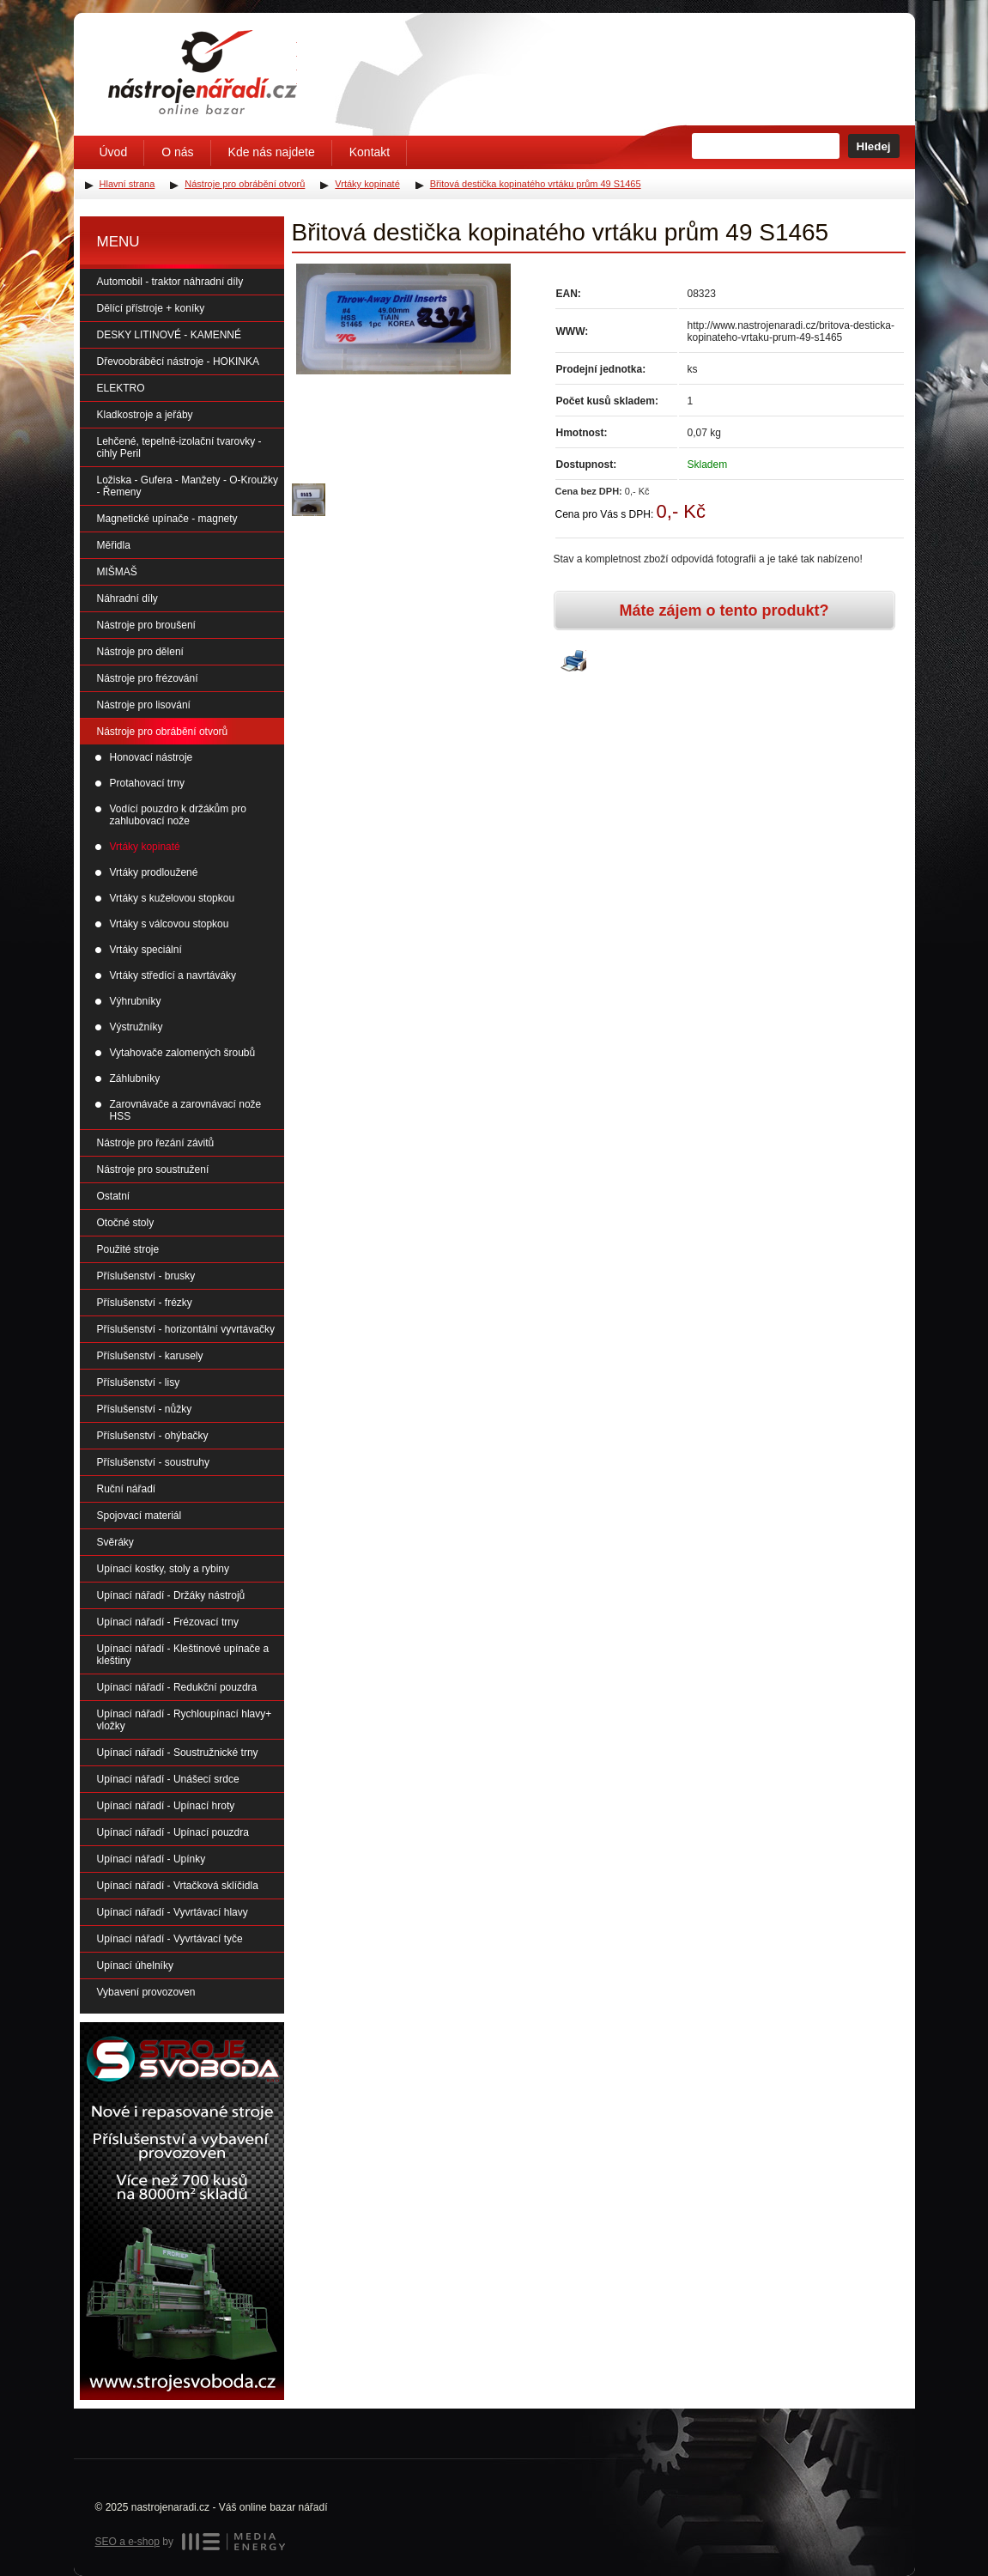  Describe the element at coordinates (139, 1516) in the screenshot. I see `Spojovací materiál` at that location.